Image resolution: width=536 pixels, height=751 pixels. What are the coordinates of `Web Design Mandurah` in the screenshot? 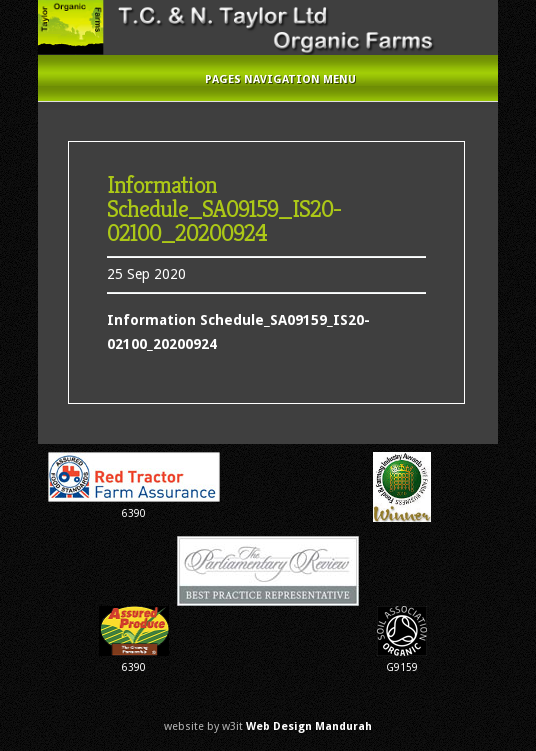 It's located at (309, 726).